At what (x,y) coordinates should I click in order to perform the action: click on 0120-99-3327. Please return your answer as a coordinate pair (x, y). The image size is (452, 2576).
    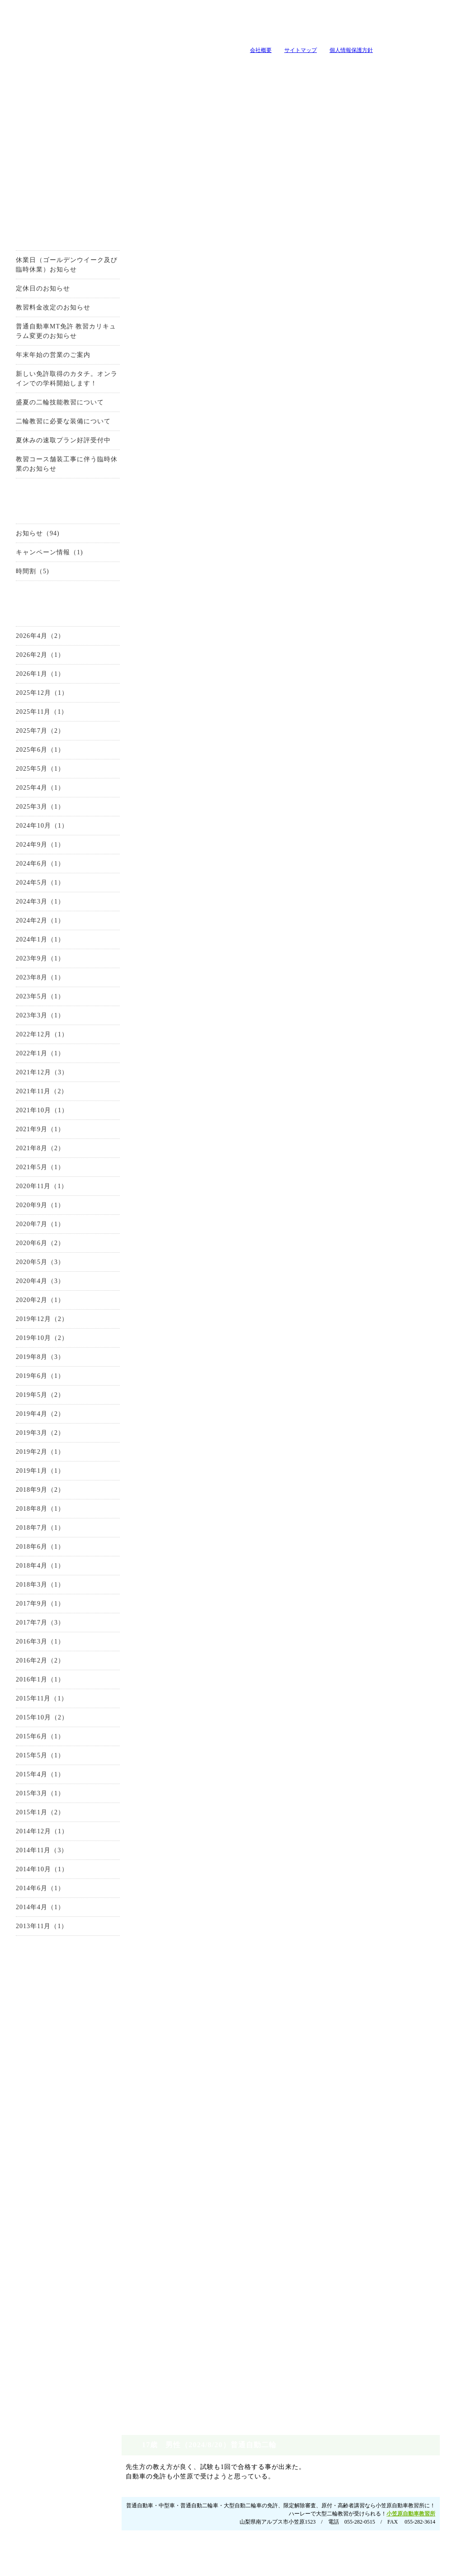
    Looking at the image, I should click on (235, 348).